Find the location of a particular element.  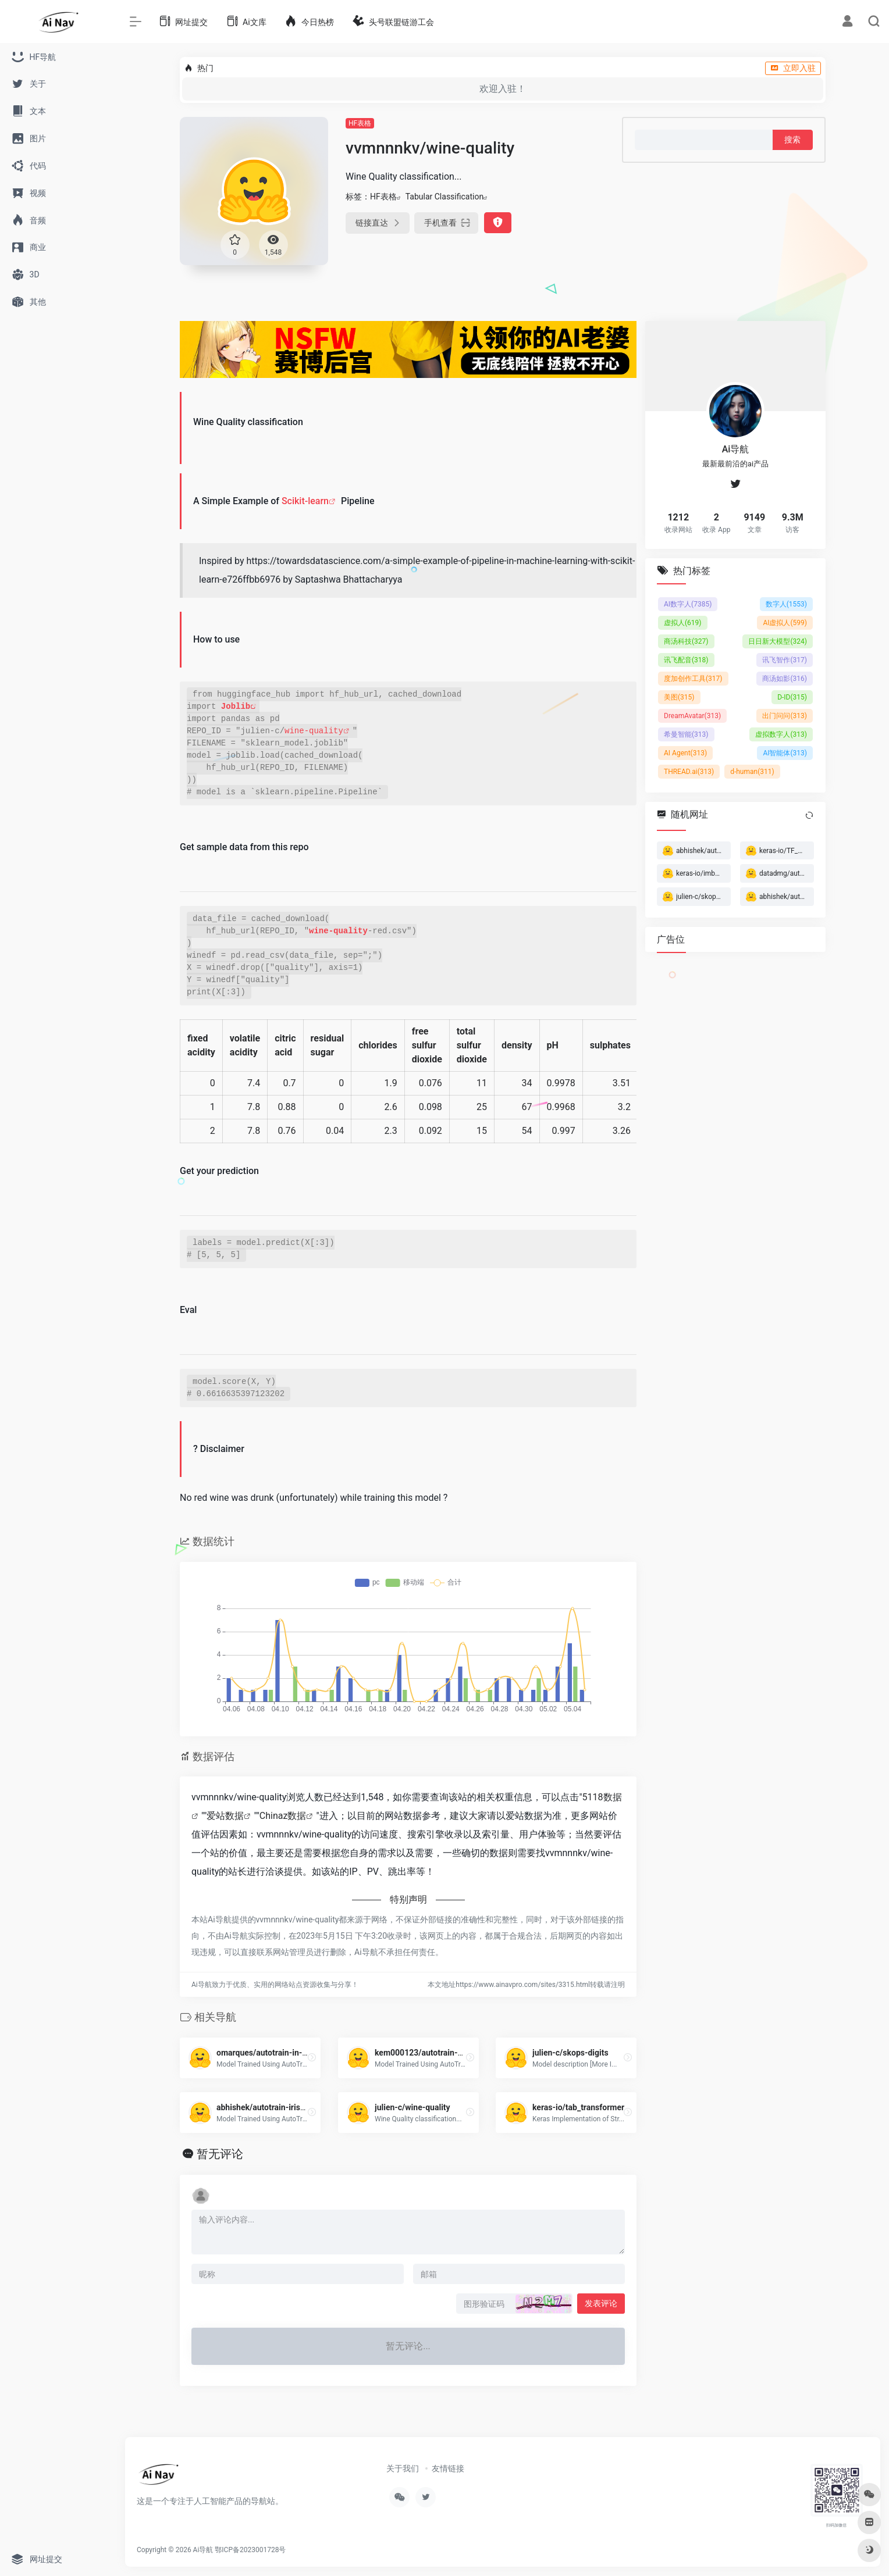

D-ID is located at coordinates (792, 697).